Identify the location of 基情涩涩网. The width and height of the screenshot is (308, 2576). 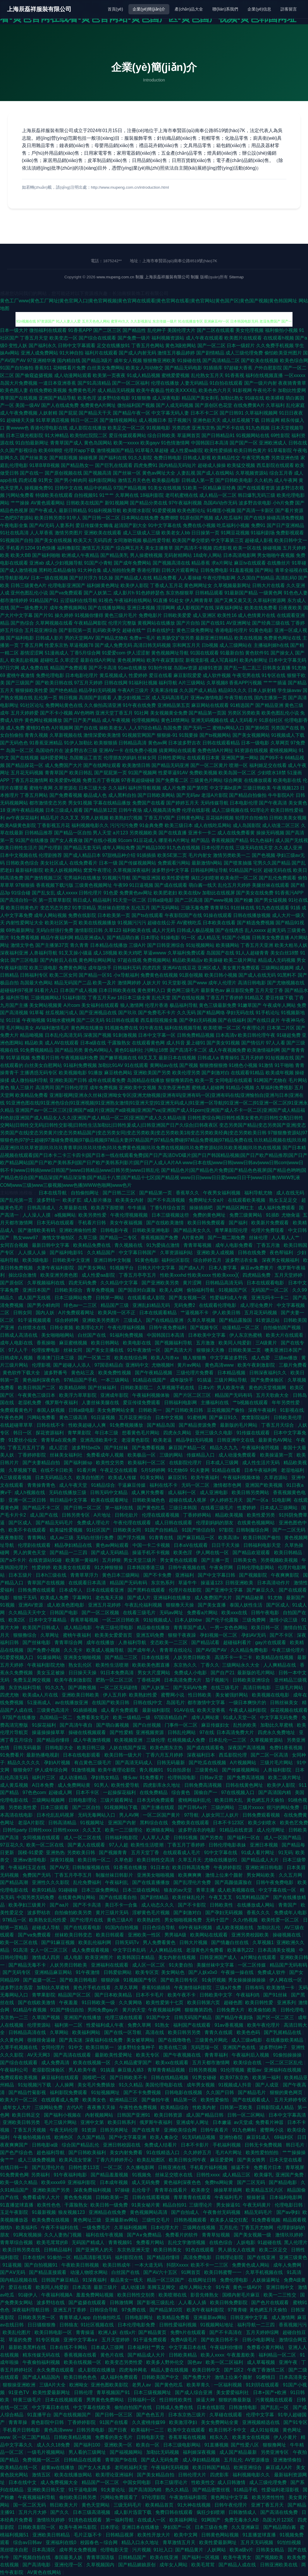
(31, 652).